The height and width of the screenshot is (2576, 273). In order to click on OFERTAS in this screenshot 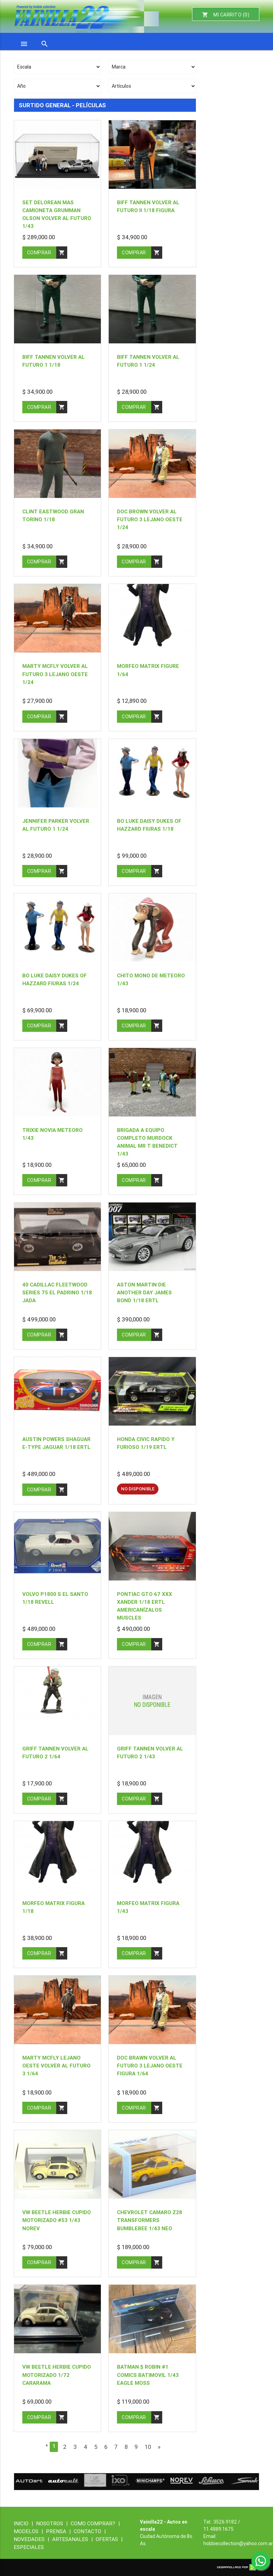, I will do `click(109, 2539)`.